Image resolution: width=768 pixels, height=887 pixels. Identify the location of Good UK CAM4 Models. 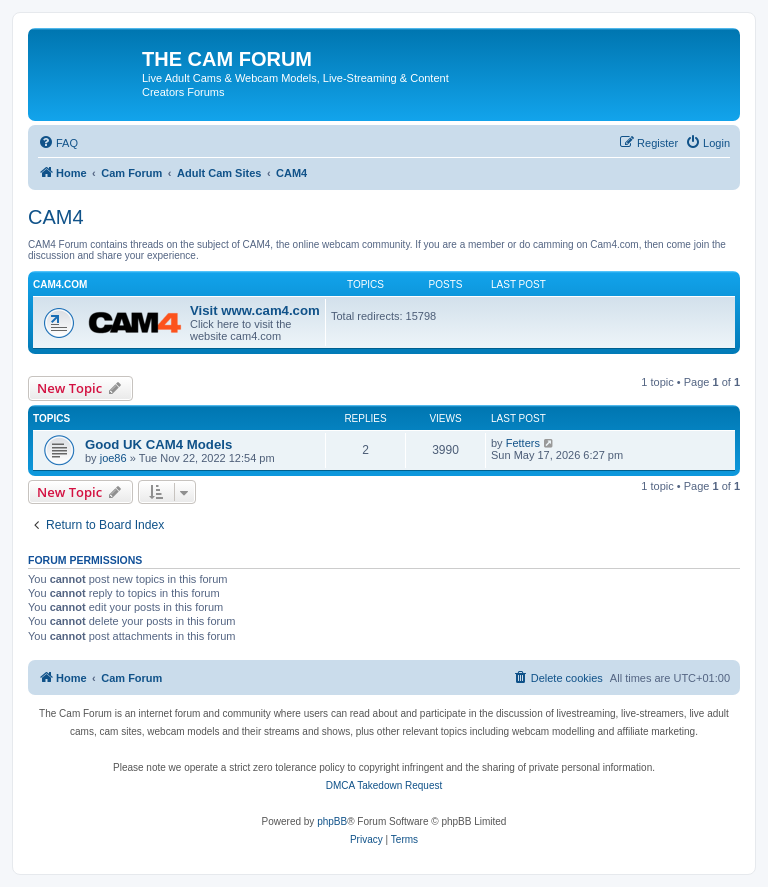
(158, 444).